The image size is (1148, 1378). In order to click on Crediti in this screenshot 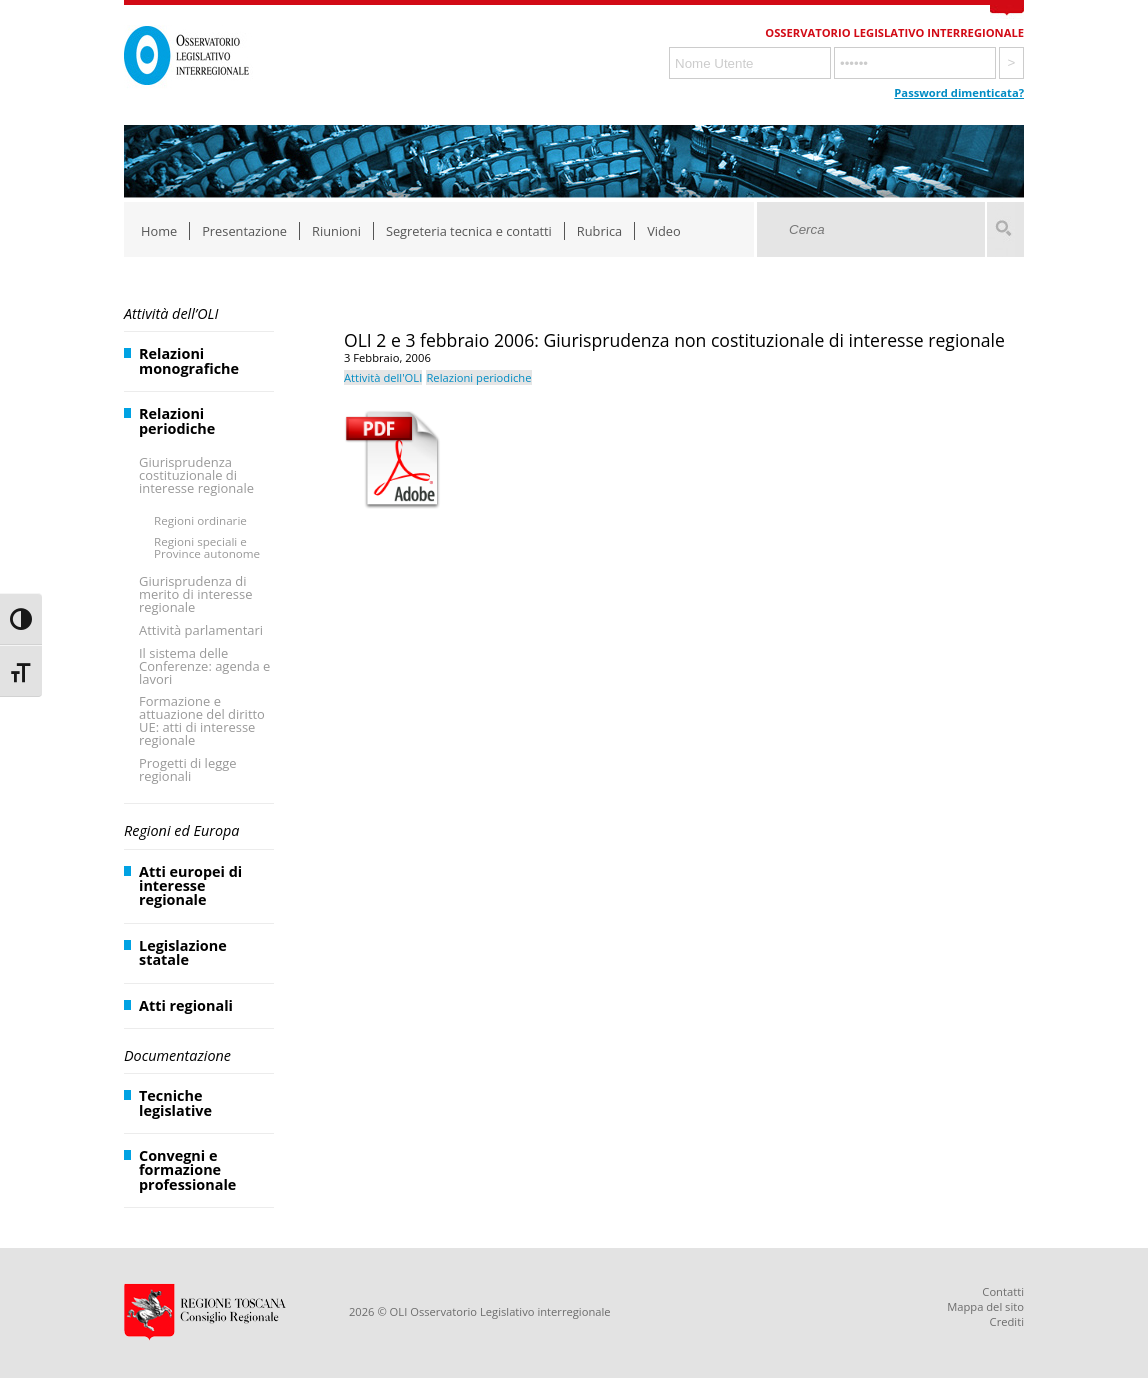, I will do `click(1007, 1321)`.